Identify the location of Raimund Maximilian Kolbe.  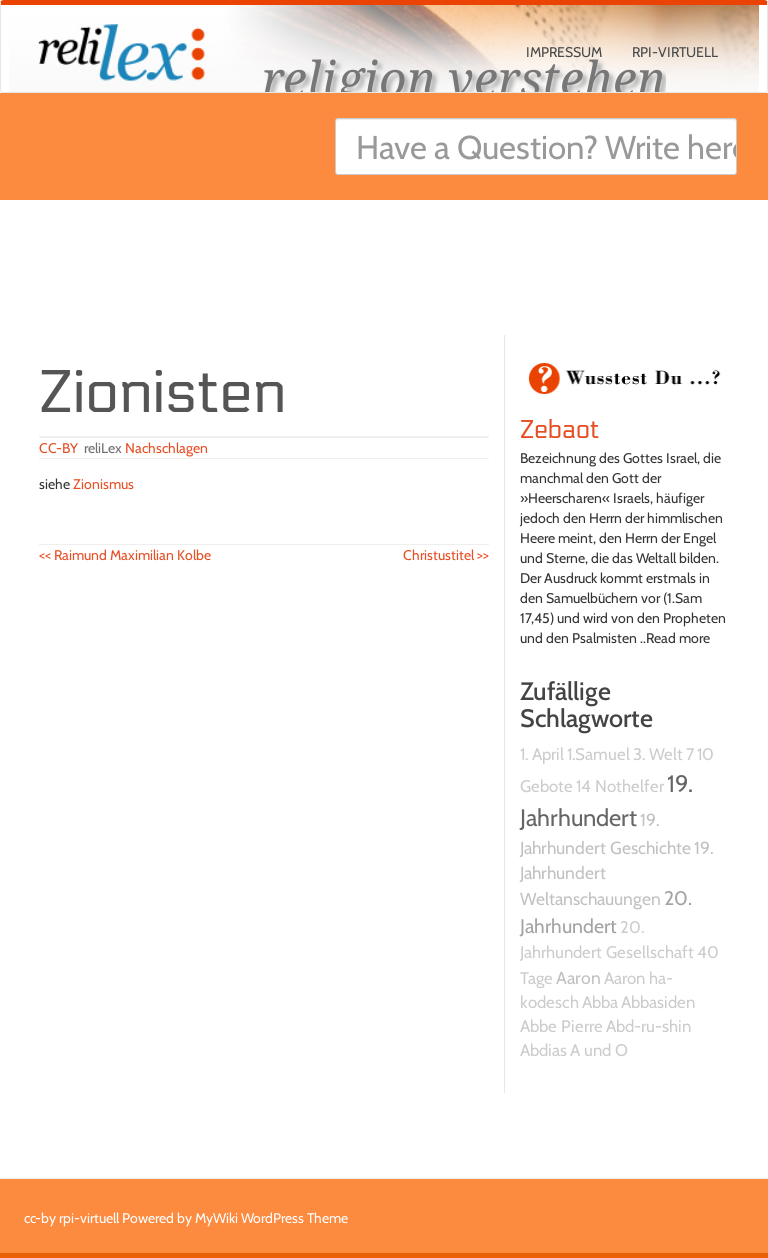
(125, 555).